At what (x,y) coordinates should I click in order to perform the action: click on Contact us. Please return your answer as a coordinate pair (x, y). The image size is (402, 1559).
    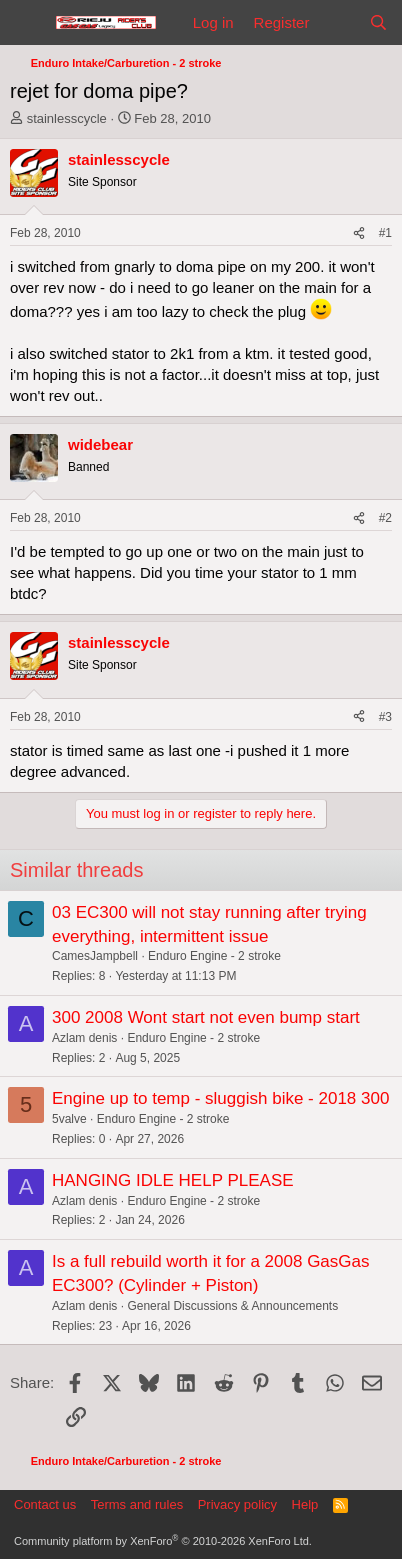
    Looking at the image, I should click on (45, 1504).